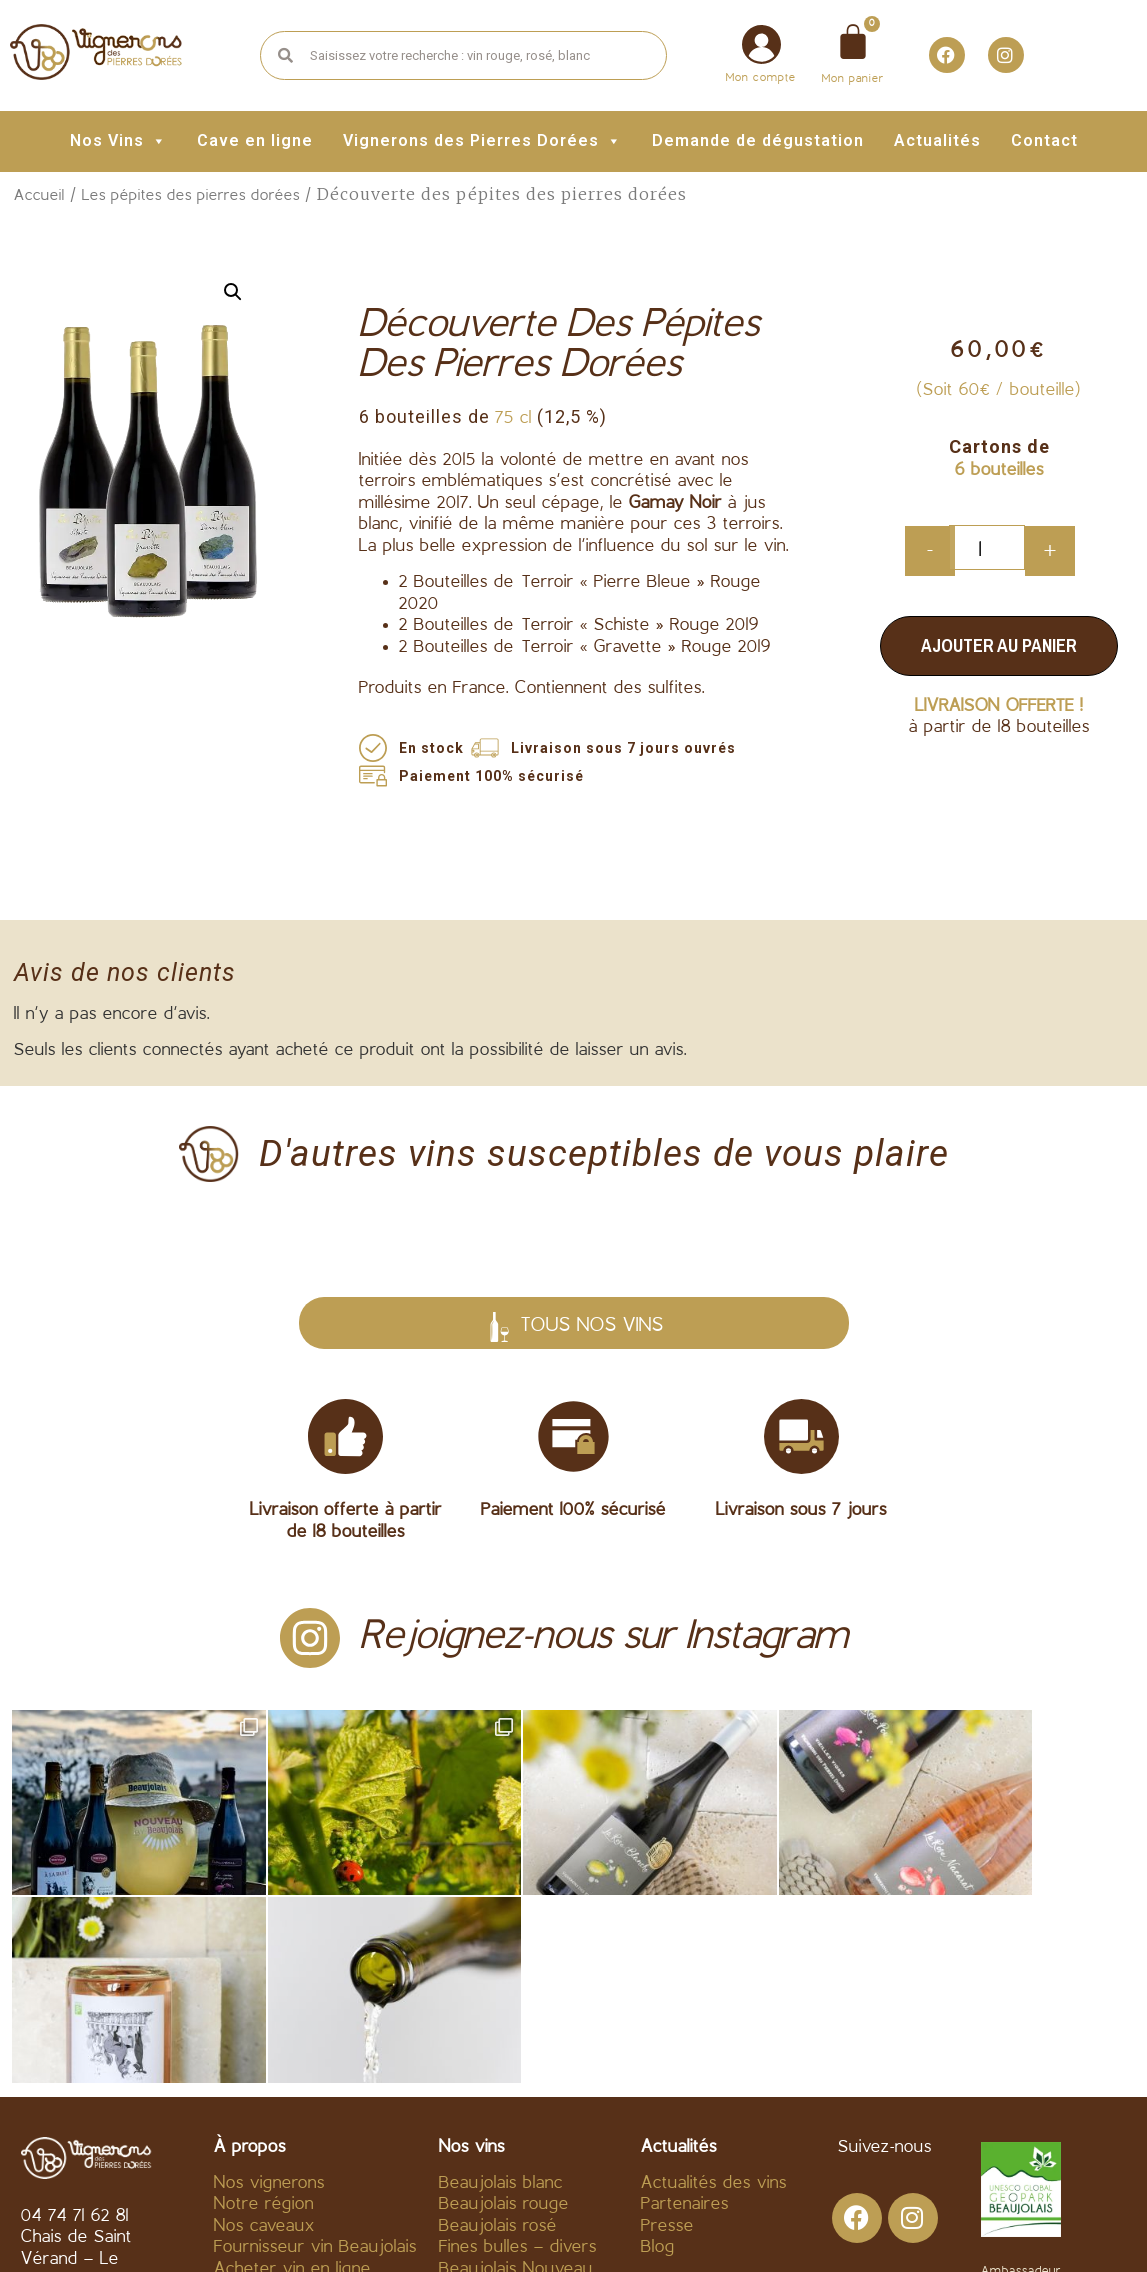  What do you see at coordinates (527, 2228) in the screenshot?
I see `Mentions légales` at bounding box center [527, 2228].